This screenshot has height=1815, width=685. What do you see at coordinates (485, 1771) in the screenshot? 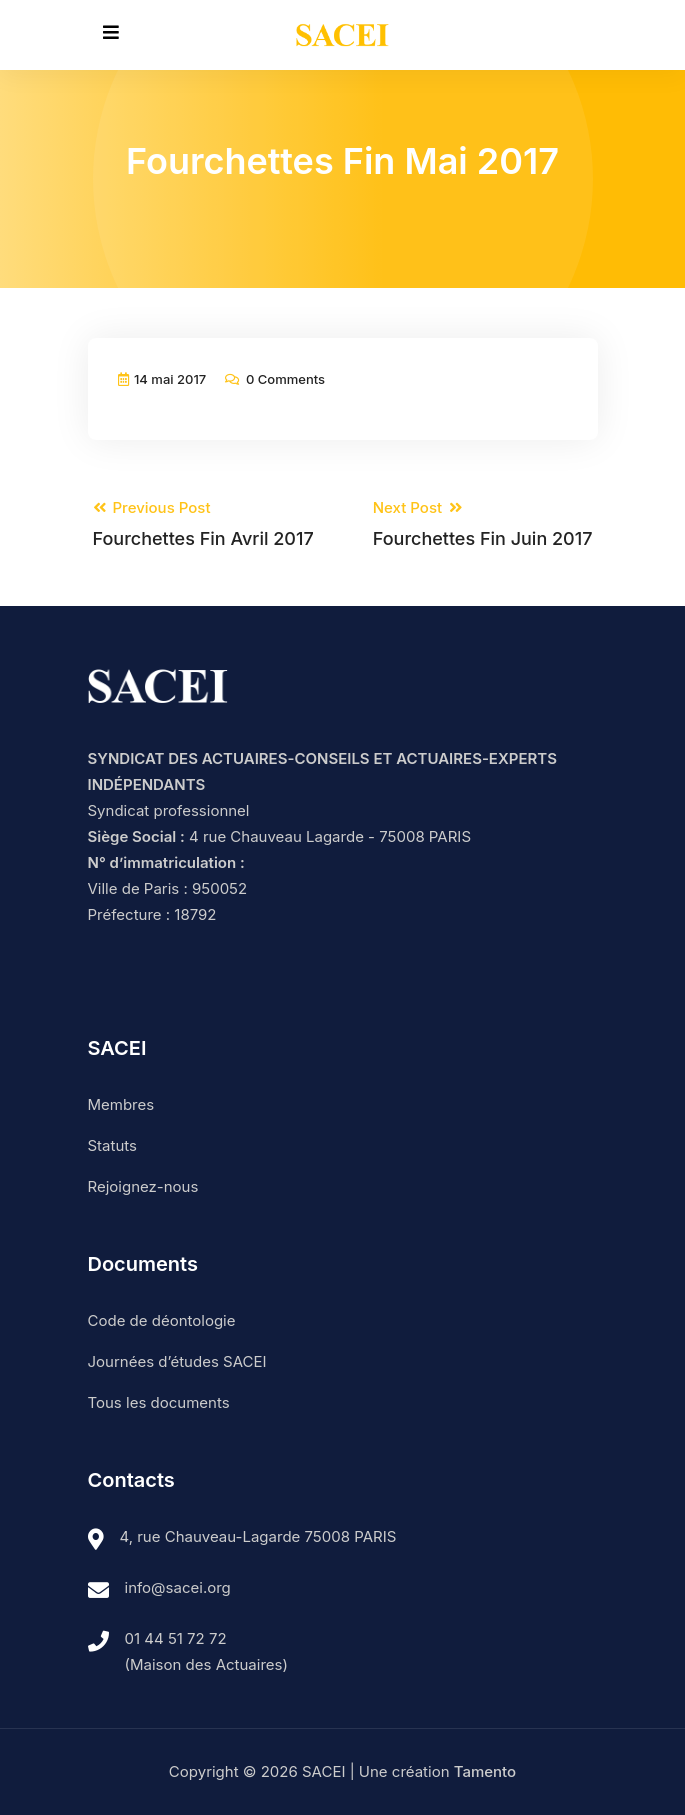
I see `Tamento` at bounding box center [485, 1771].